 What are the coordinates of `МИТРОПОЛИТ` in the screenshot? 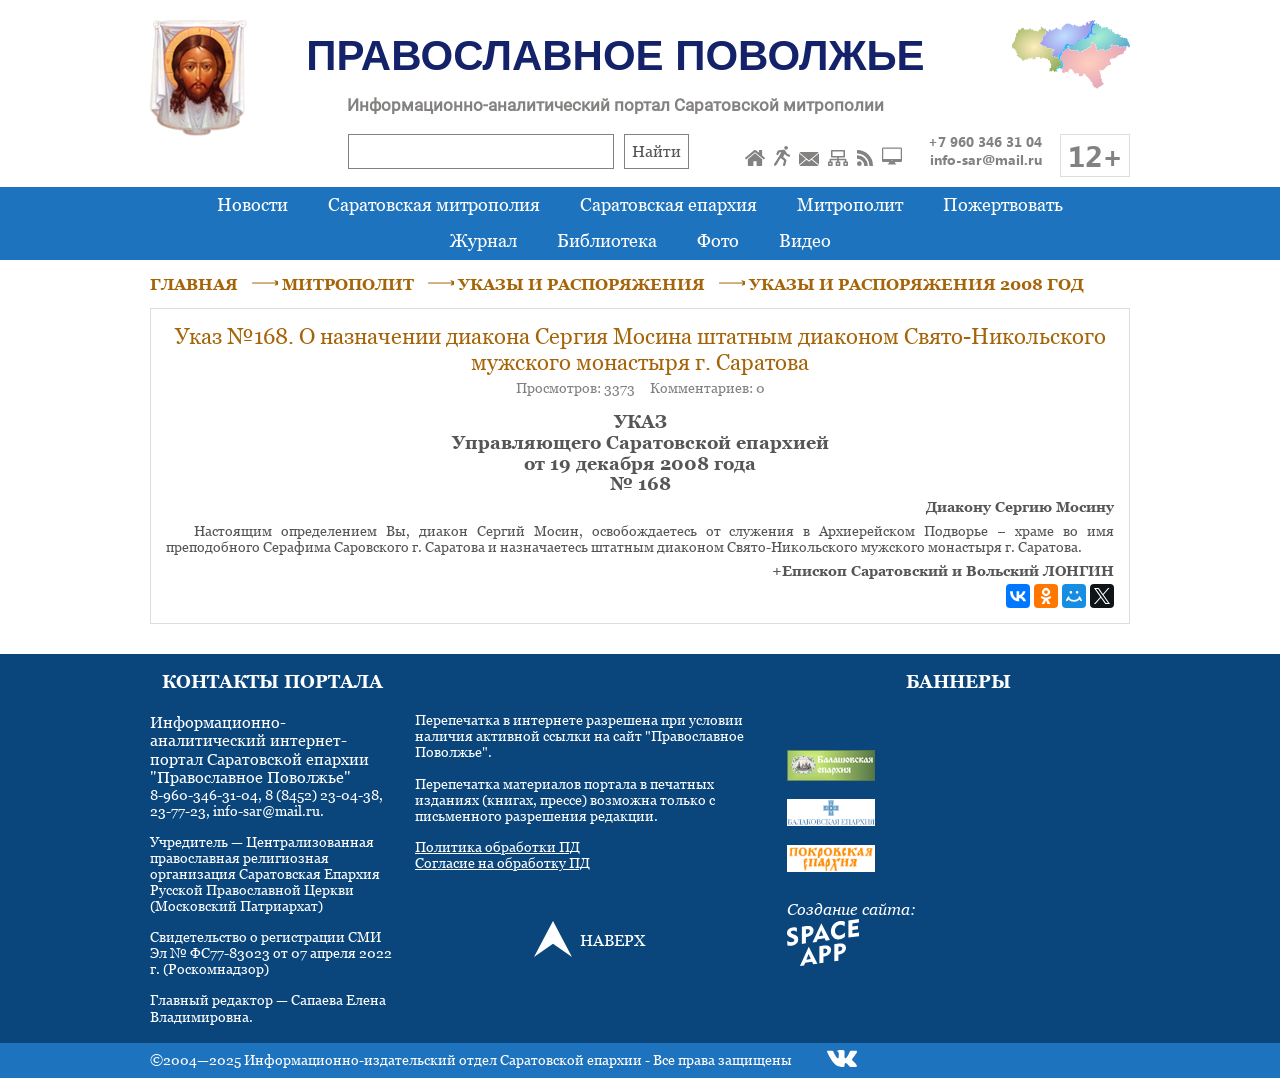 It's located at (348, 284).